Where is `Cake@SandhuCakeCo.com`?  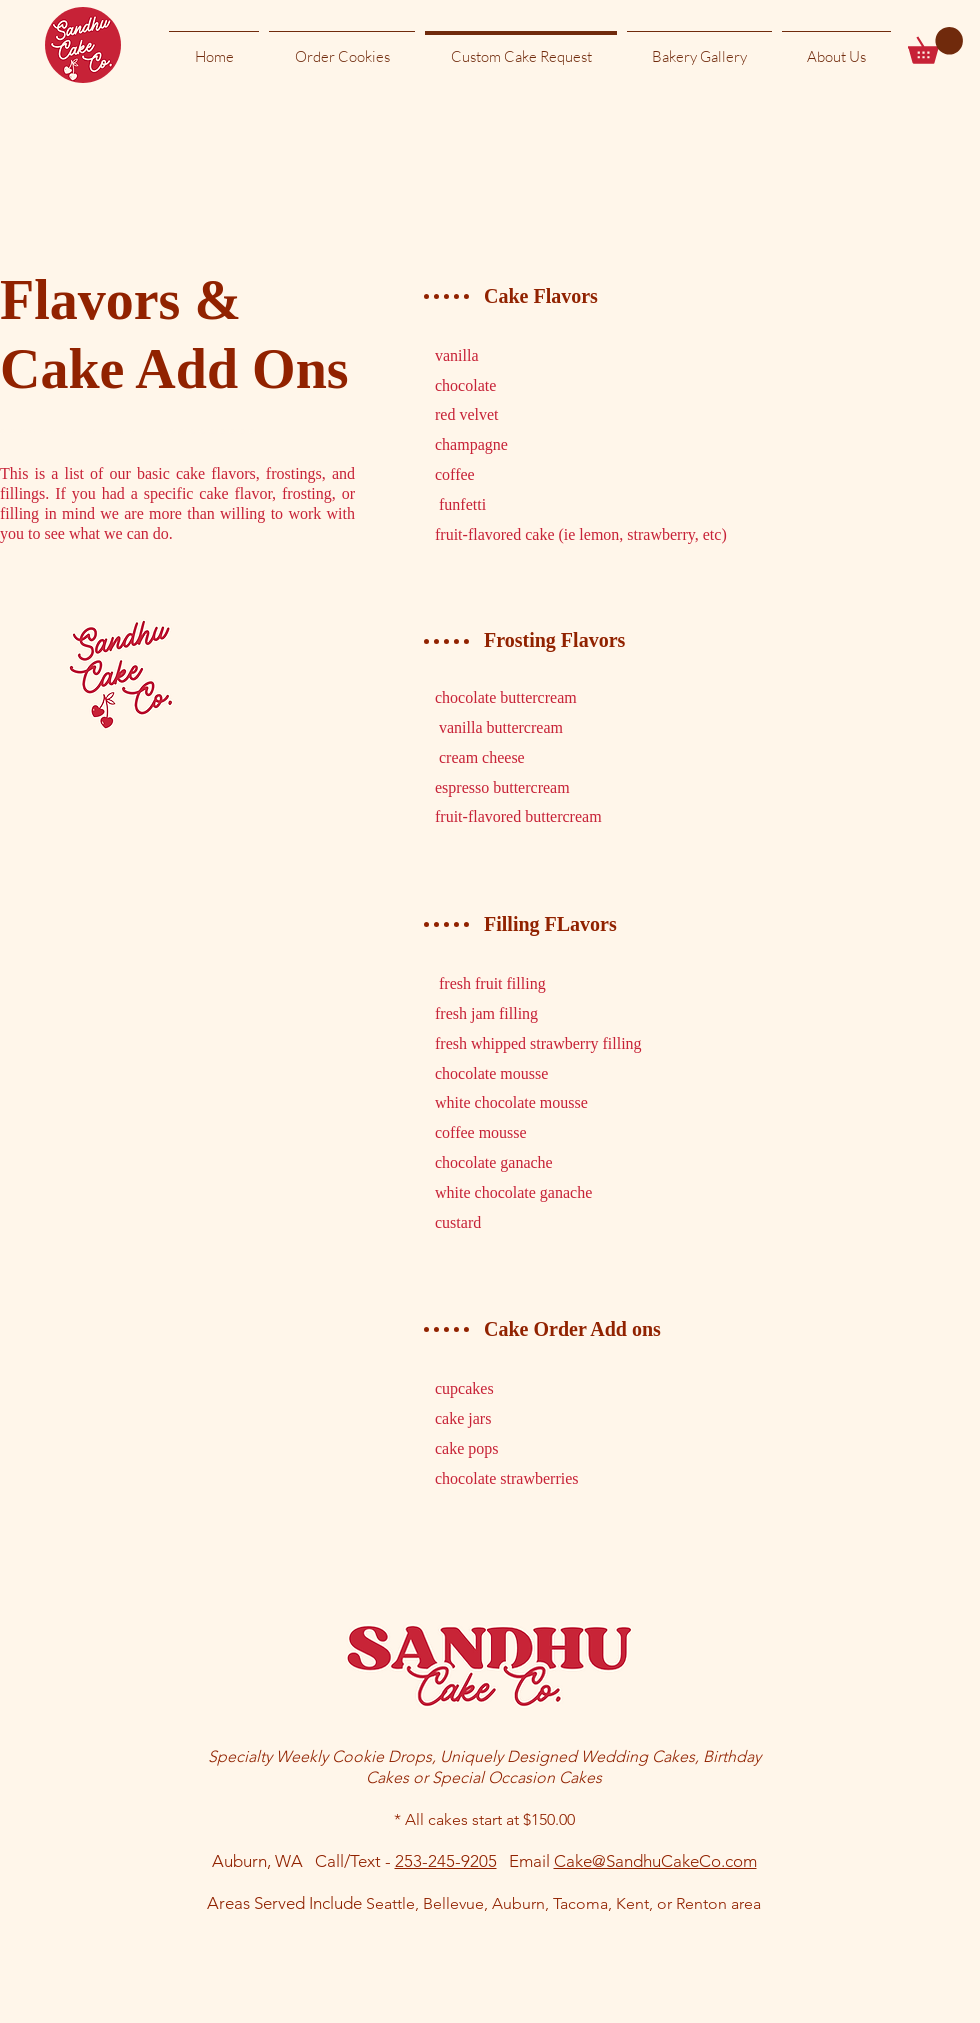 Cake@SandhuCakeCo.com is located at coordinates (655, 1861).